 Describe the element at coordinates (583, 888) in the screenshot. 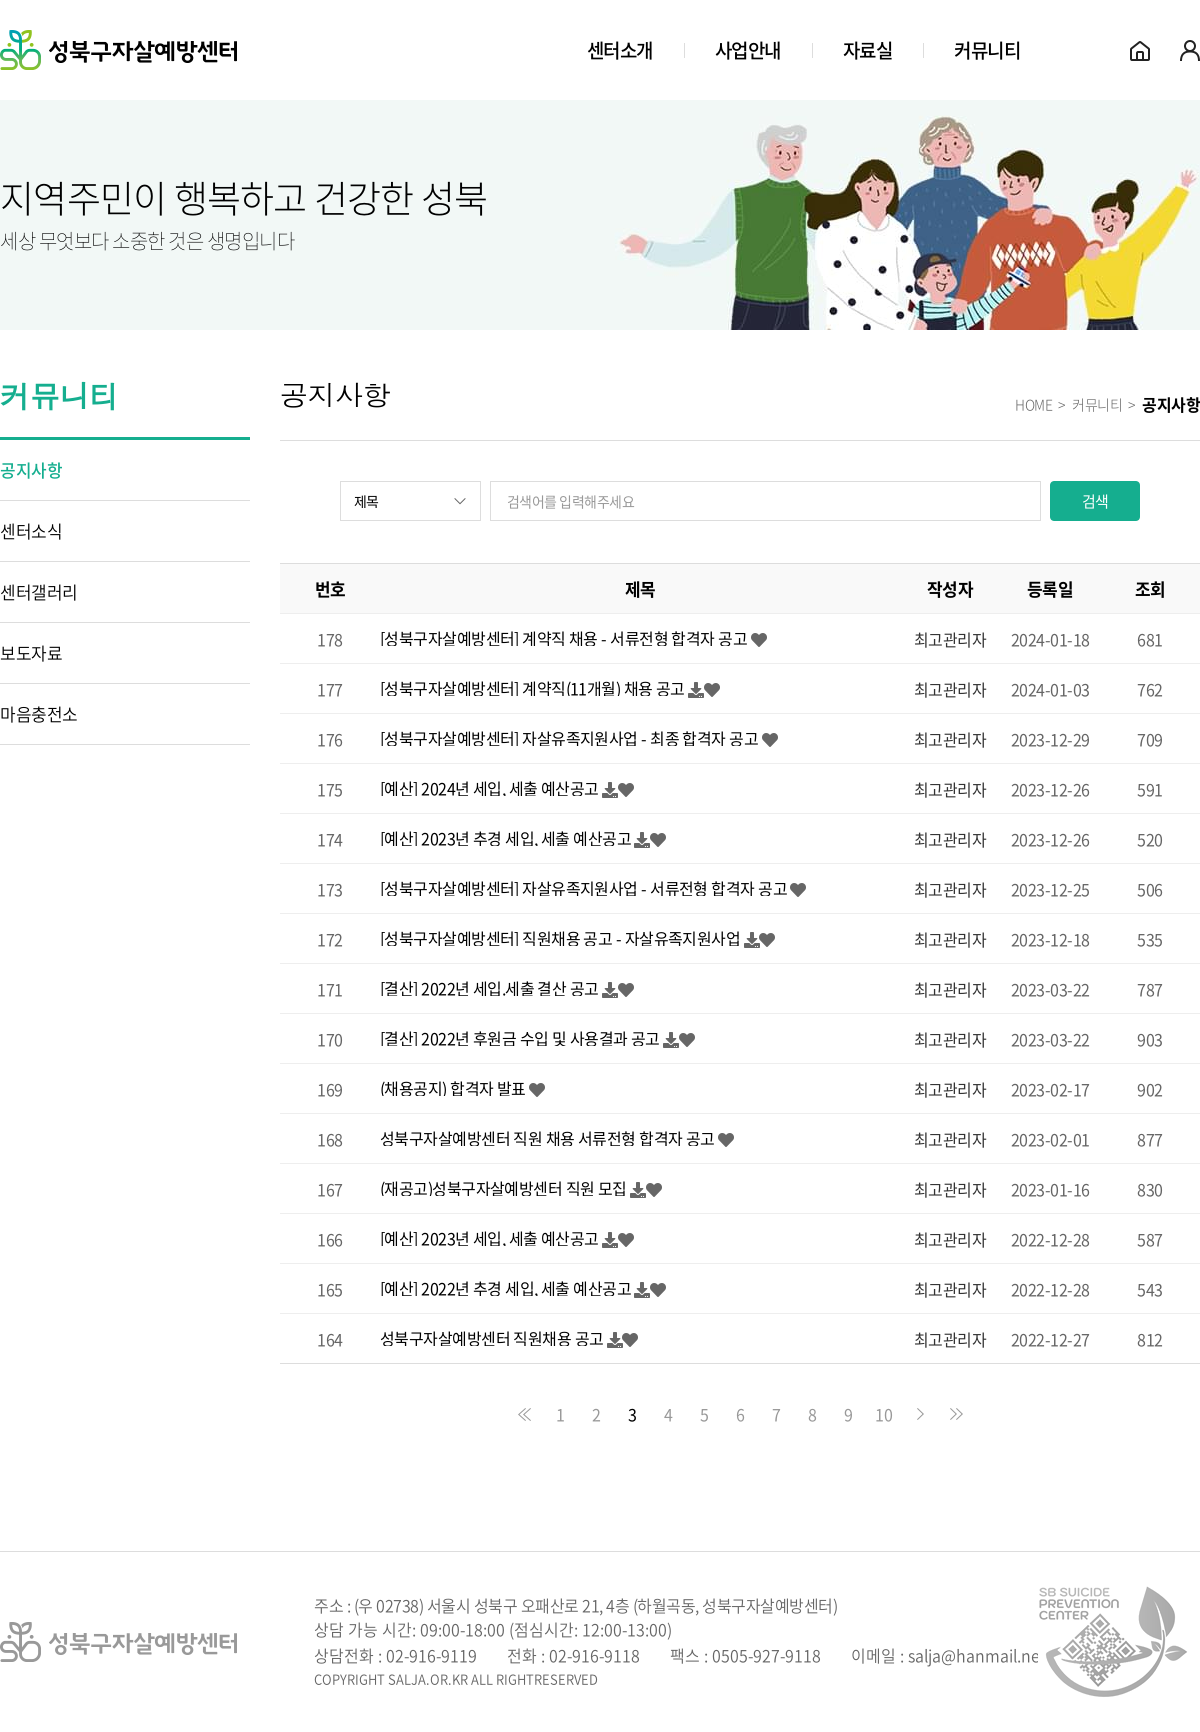

I see `[성북구자살예방센터] 자살유족지원사업 - 서류전형 합격자 공고` at that location.